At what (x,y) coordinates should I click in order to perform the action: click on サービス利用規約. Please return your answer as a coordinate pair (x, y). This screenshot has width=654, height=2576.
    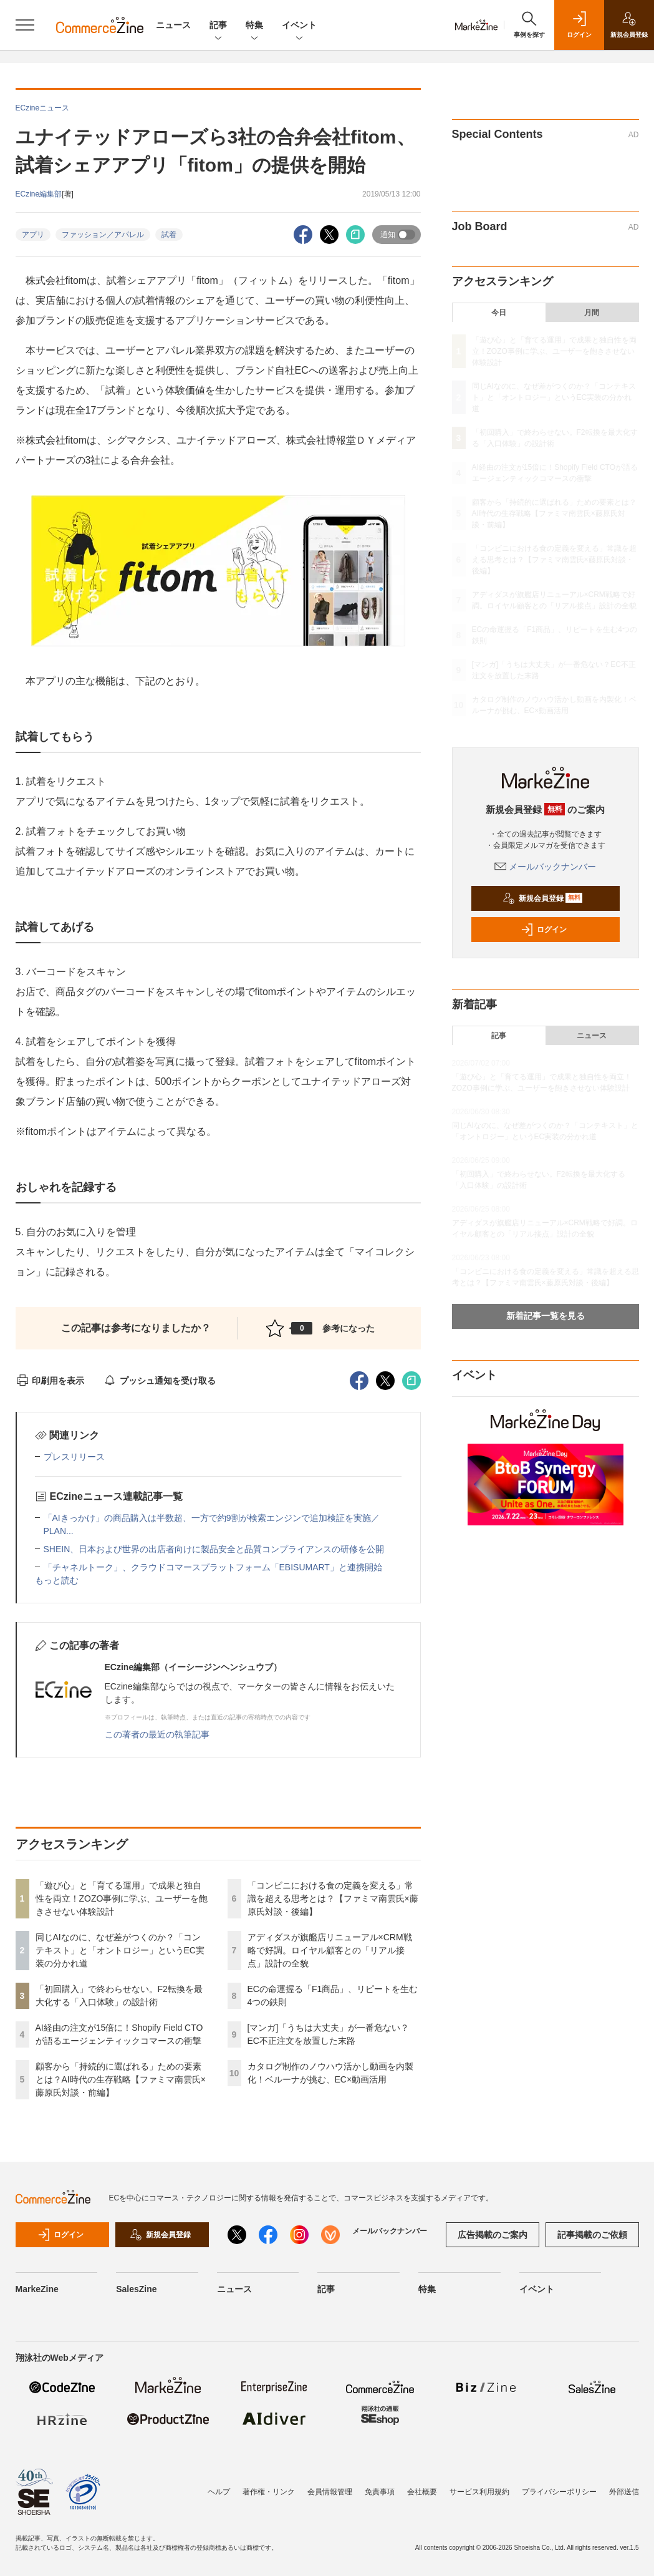
    Looking at the image, I should click on (479, 2491).